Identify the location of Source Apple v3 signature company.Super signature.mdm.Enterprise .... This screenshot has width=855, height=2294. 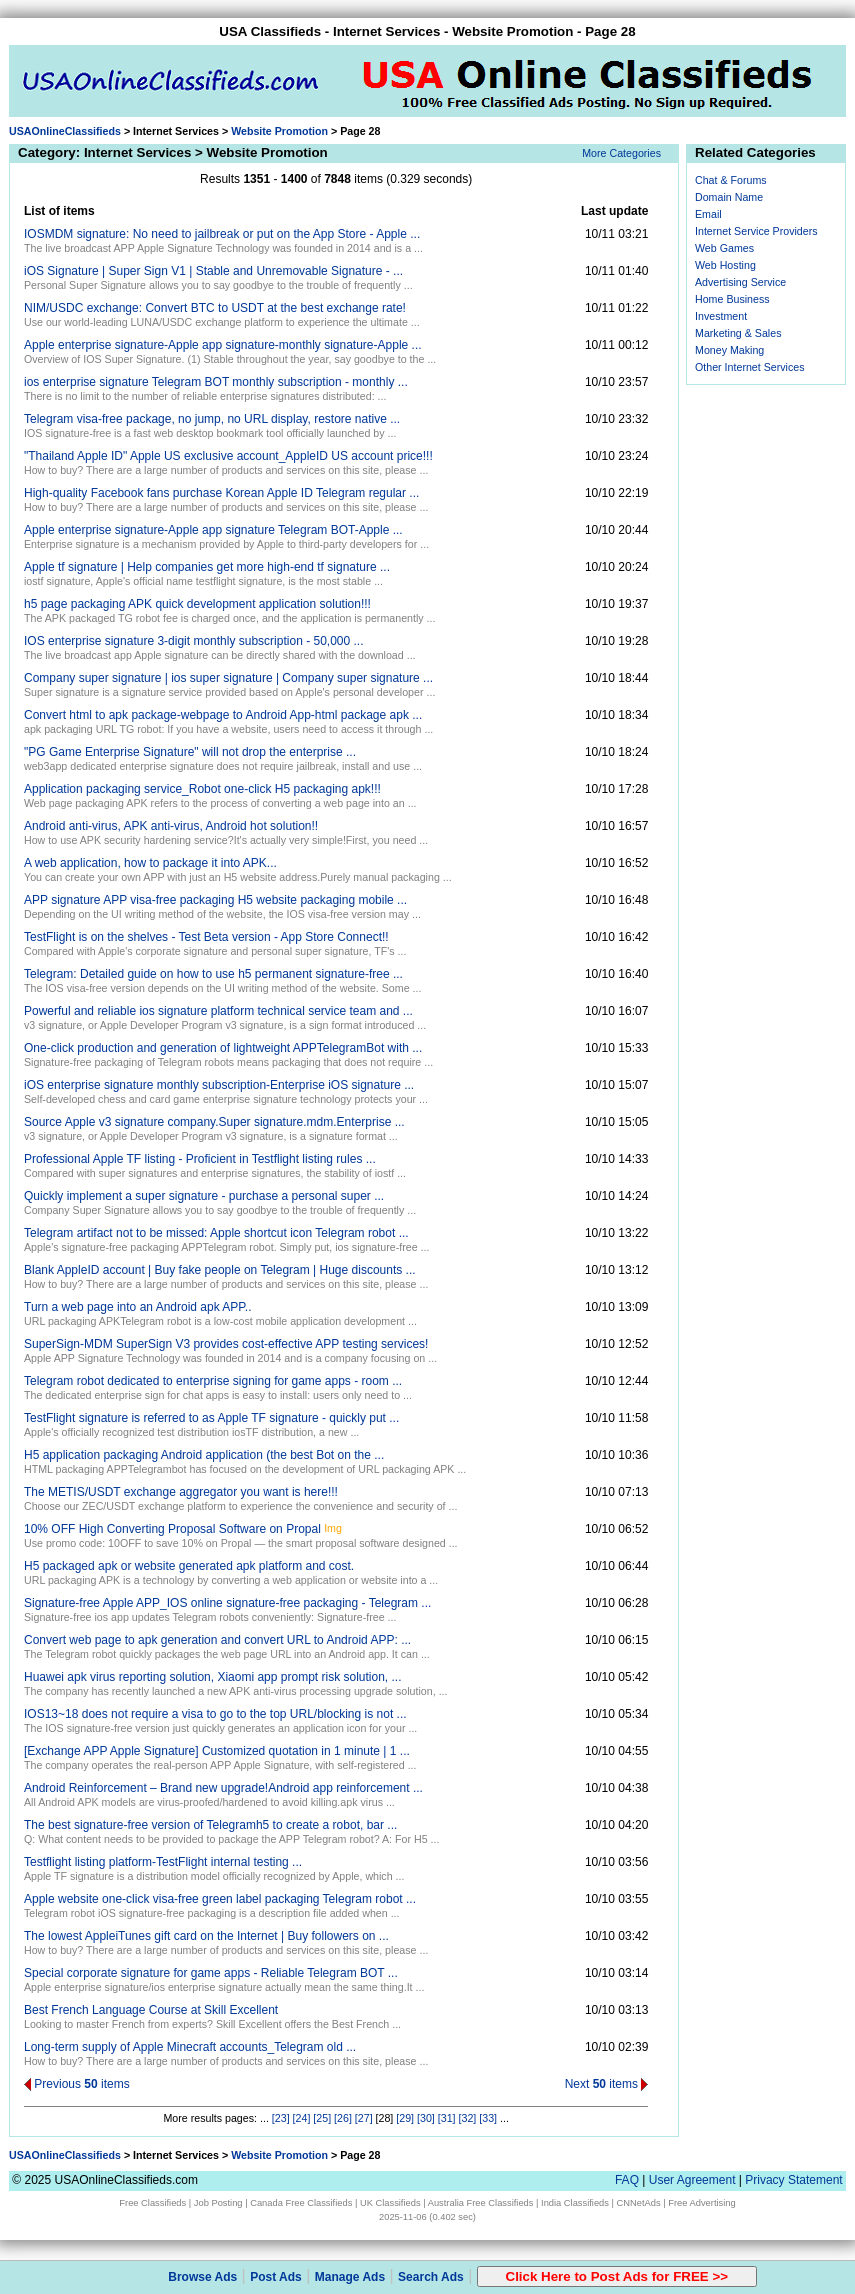
(214, 1122).